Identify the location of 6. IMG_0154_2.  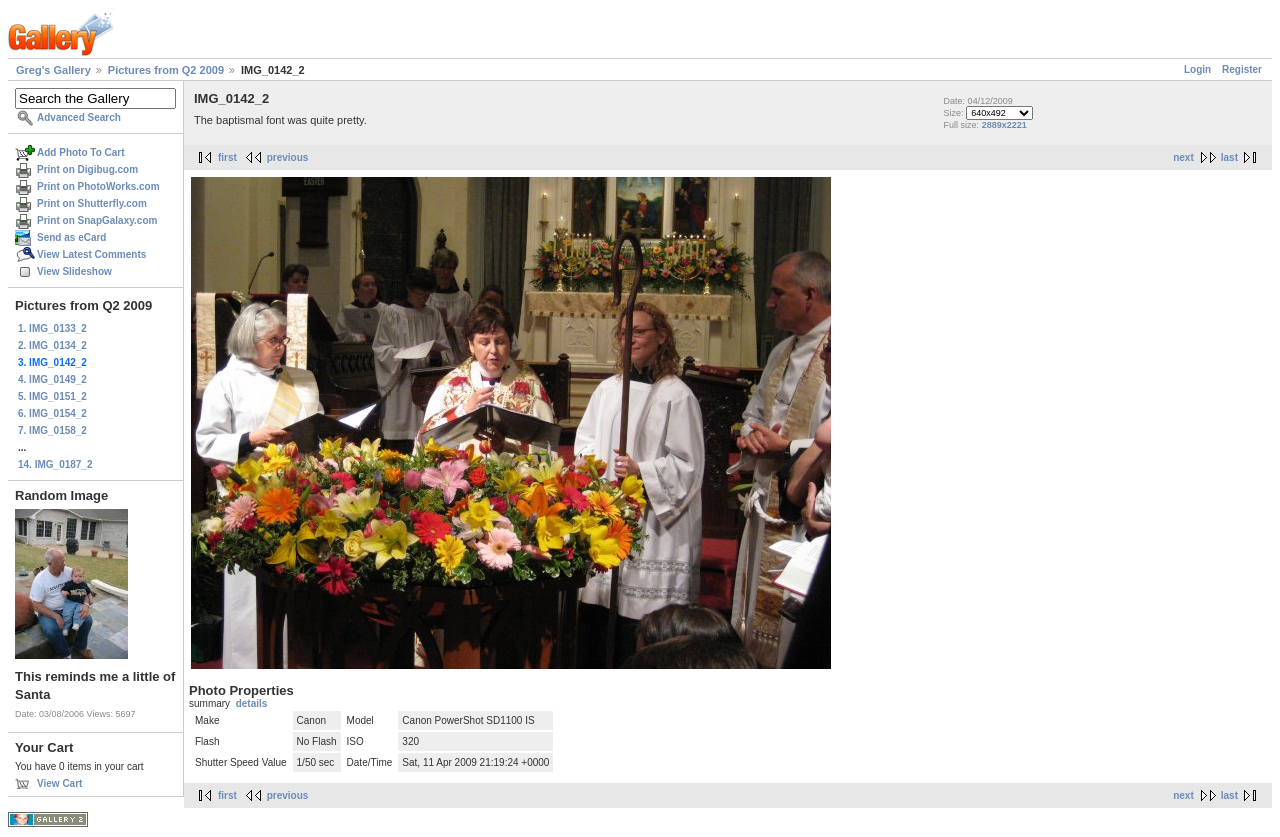
(52, 413).